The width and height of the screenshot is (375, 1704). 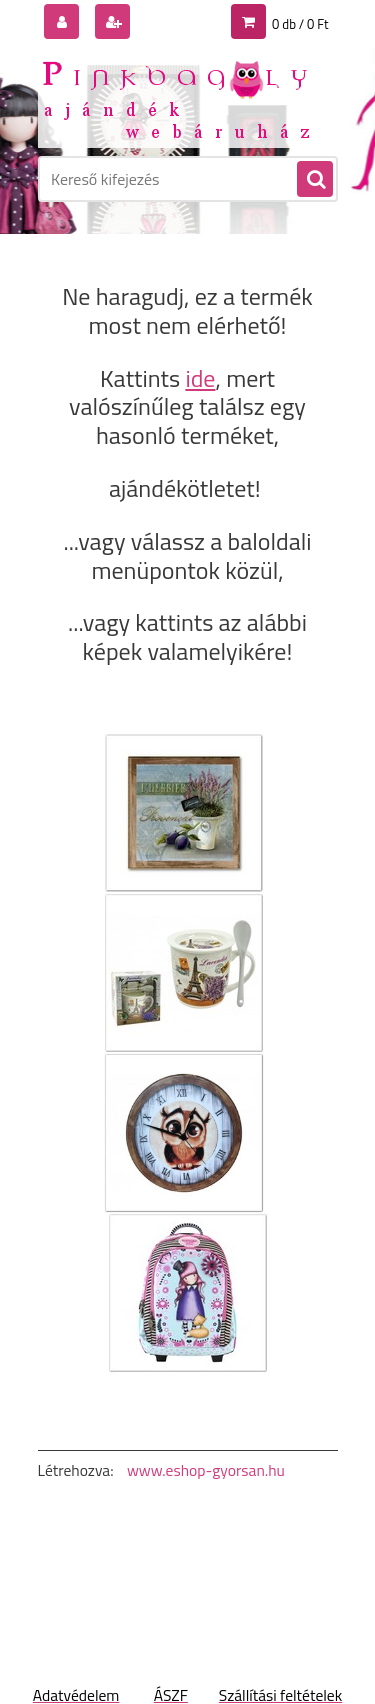 What do you see at coordinates (175, 98) in the screenshot?
I see `[Logo]` at bounding box center [175, 98].